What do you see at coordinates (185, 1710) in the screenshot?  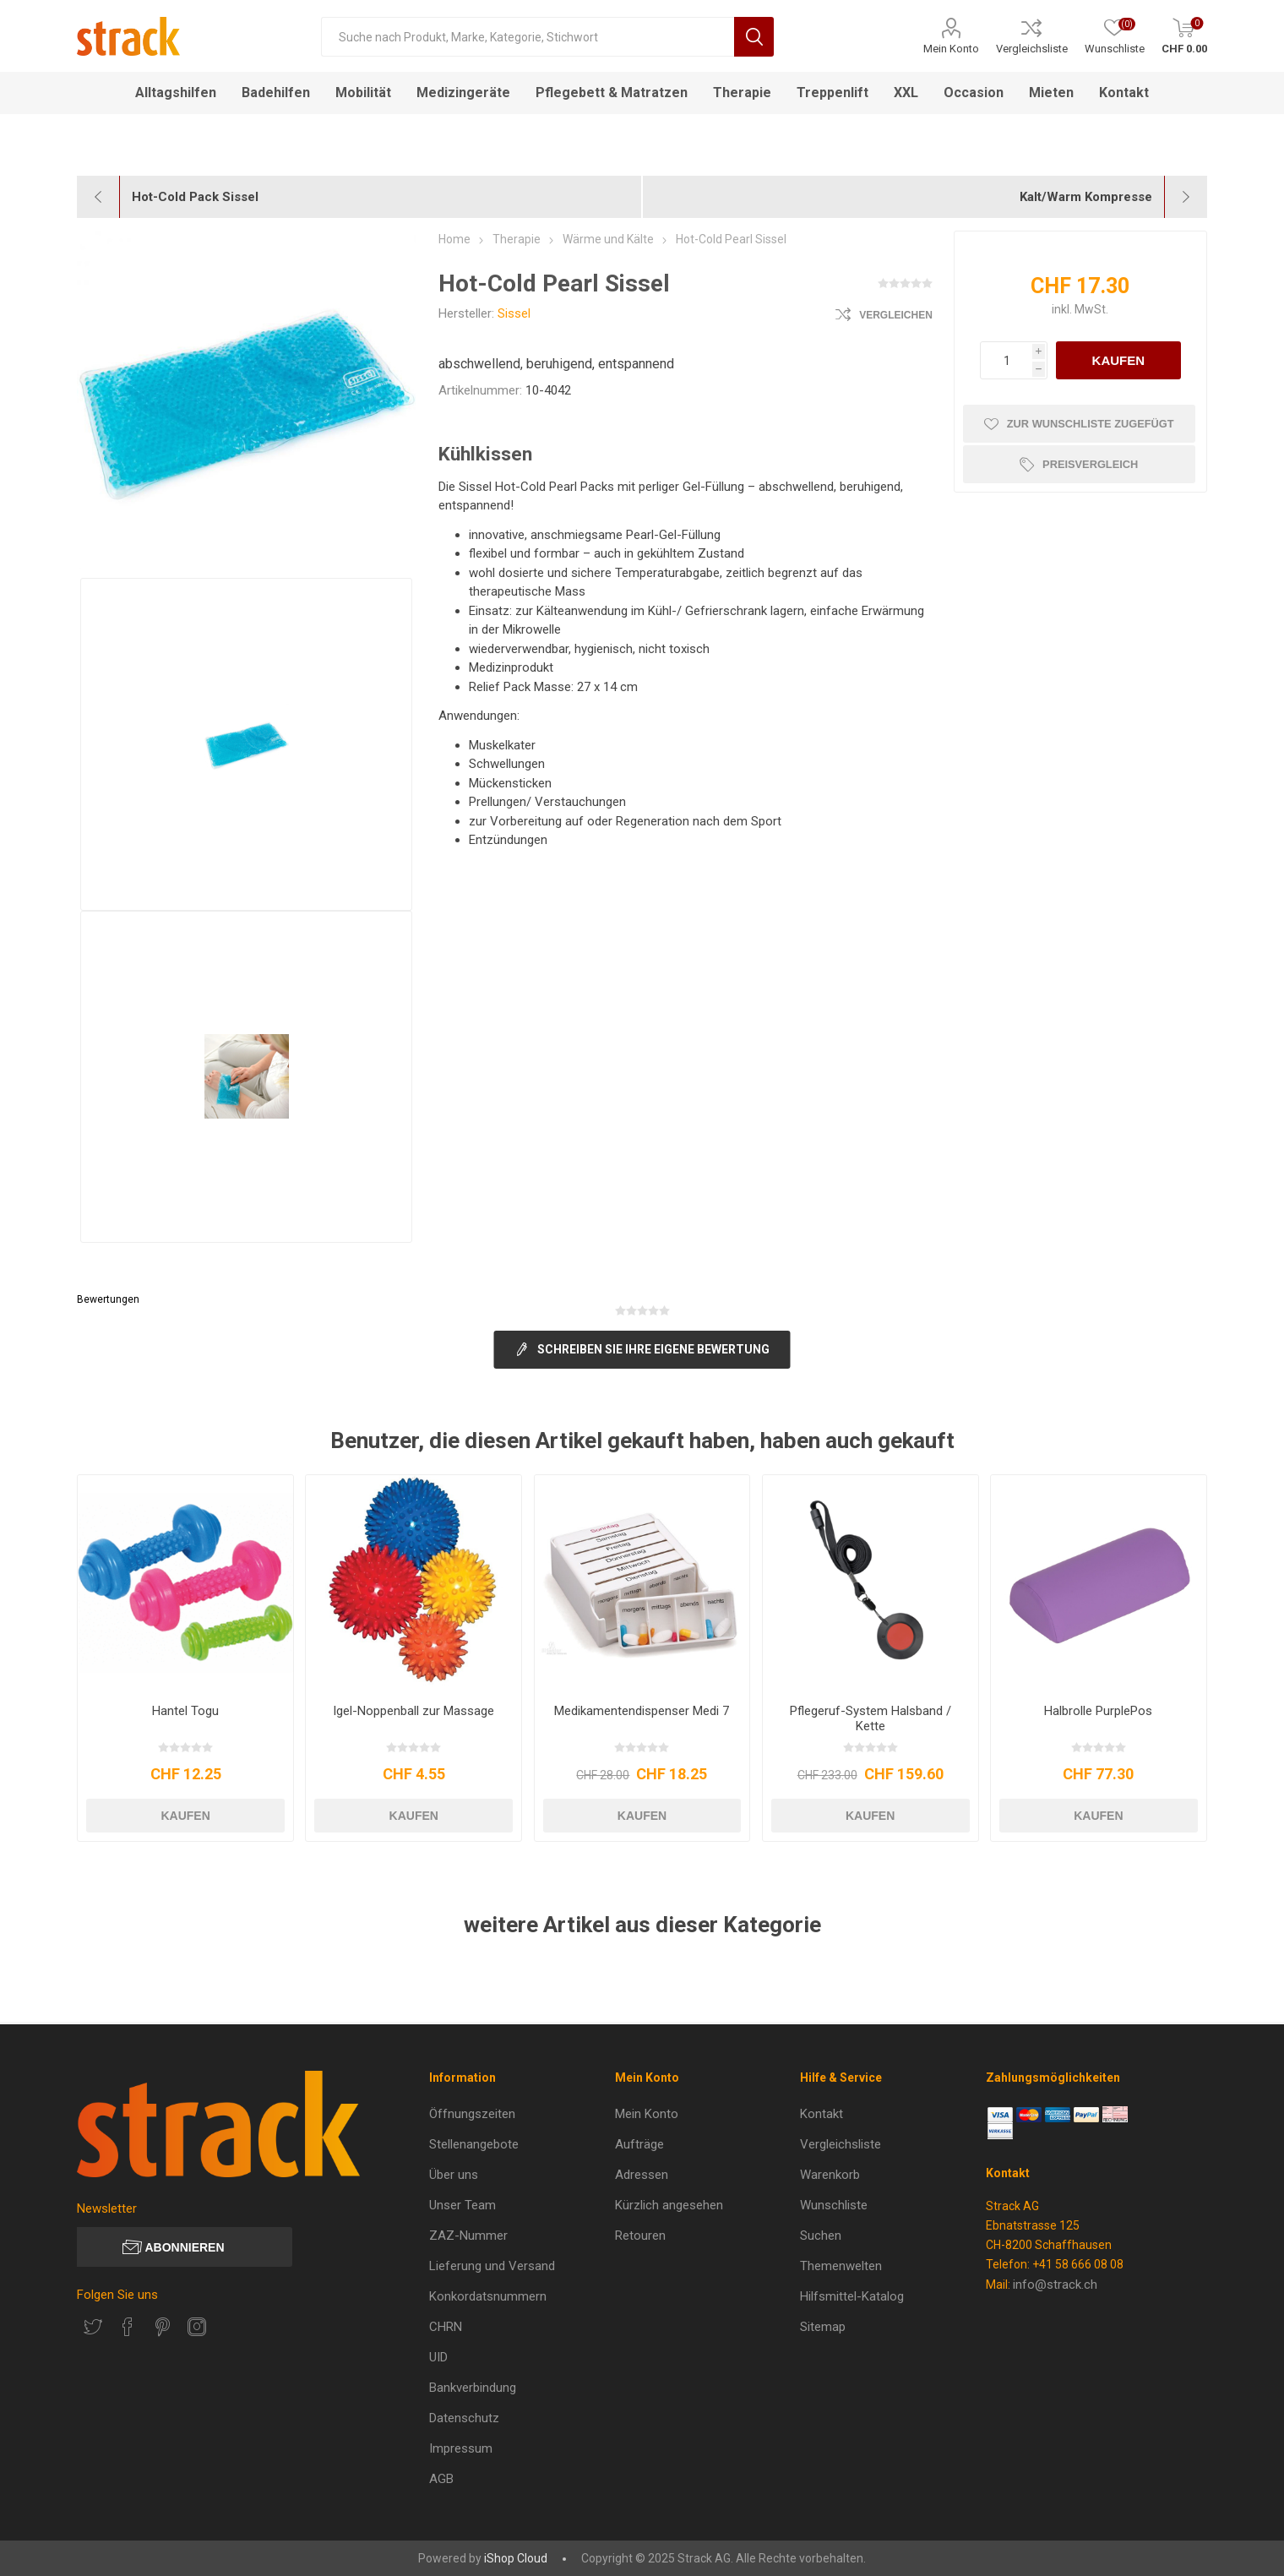 I see `Hantel Togu` at bounding box center [185, 1710].